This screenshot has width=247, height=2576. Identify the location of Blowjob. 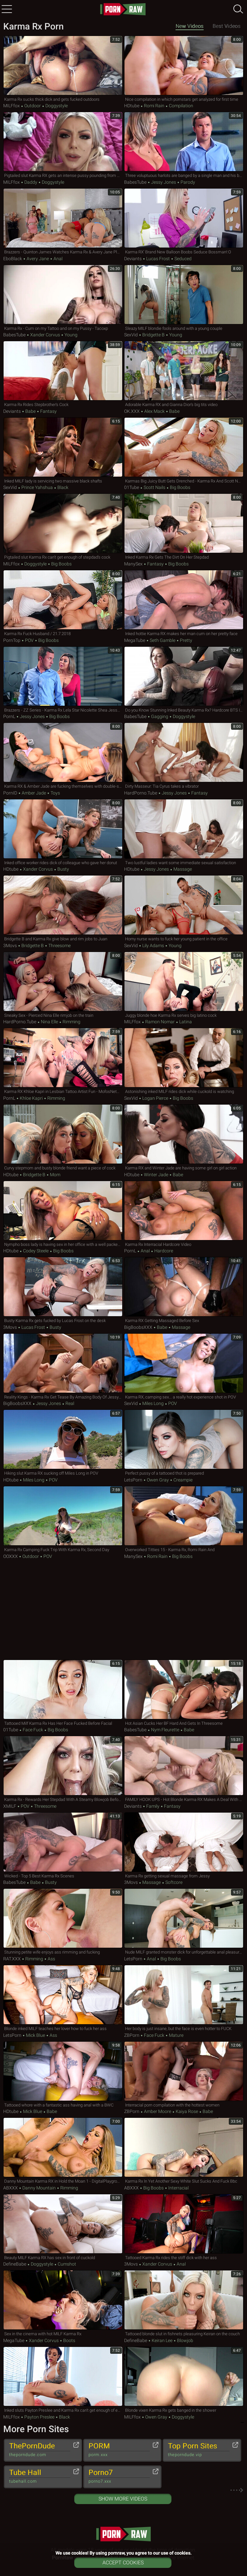
(184, 2340).